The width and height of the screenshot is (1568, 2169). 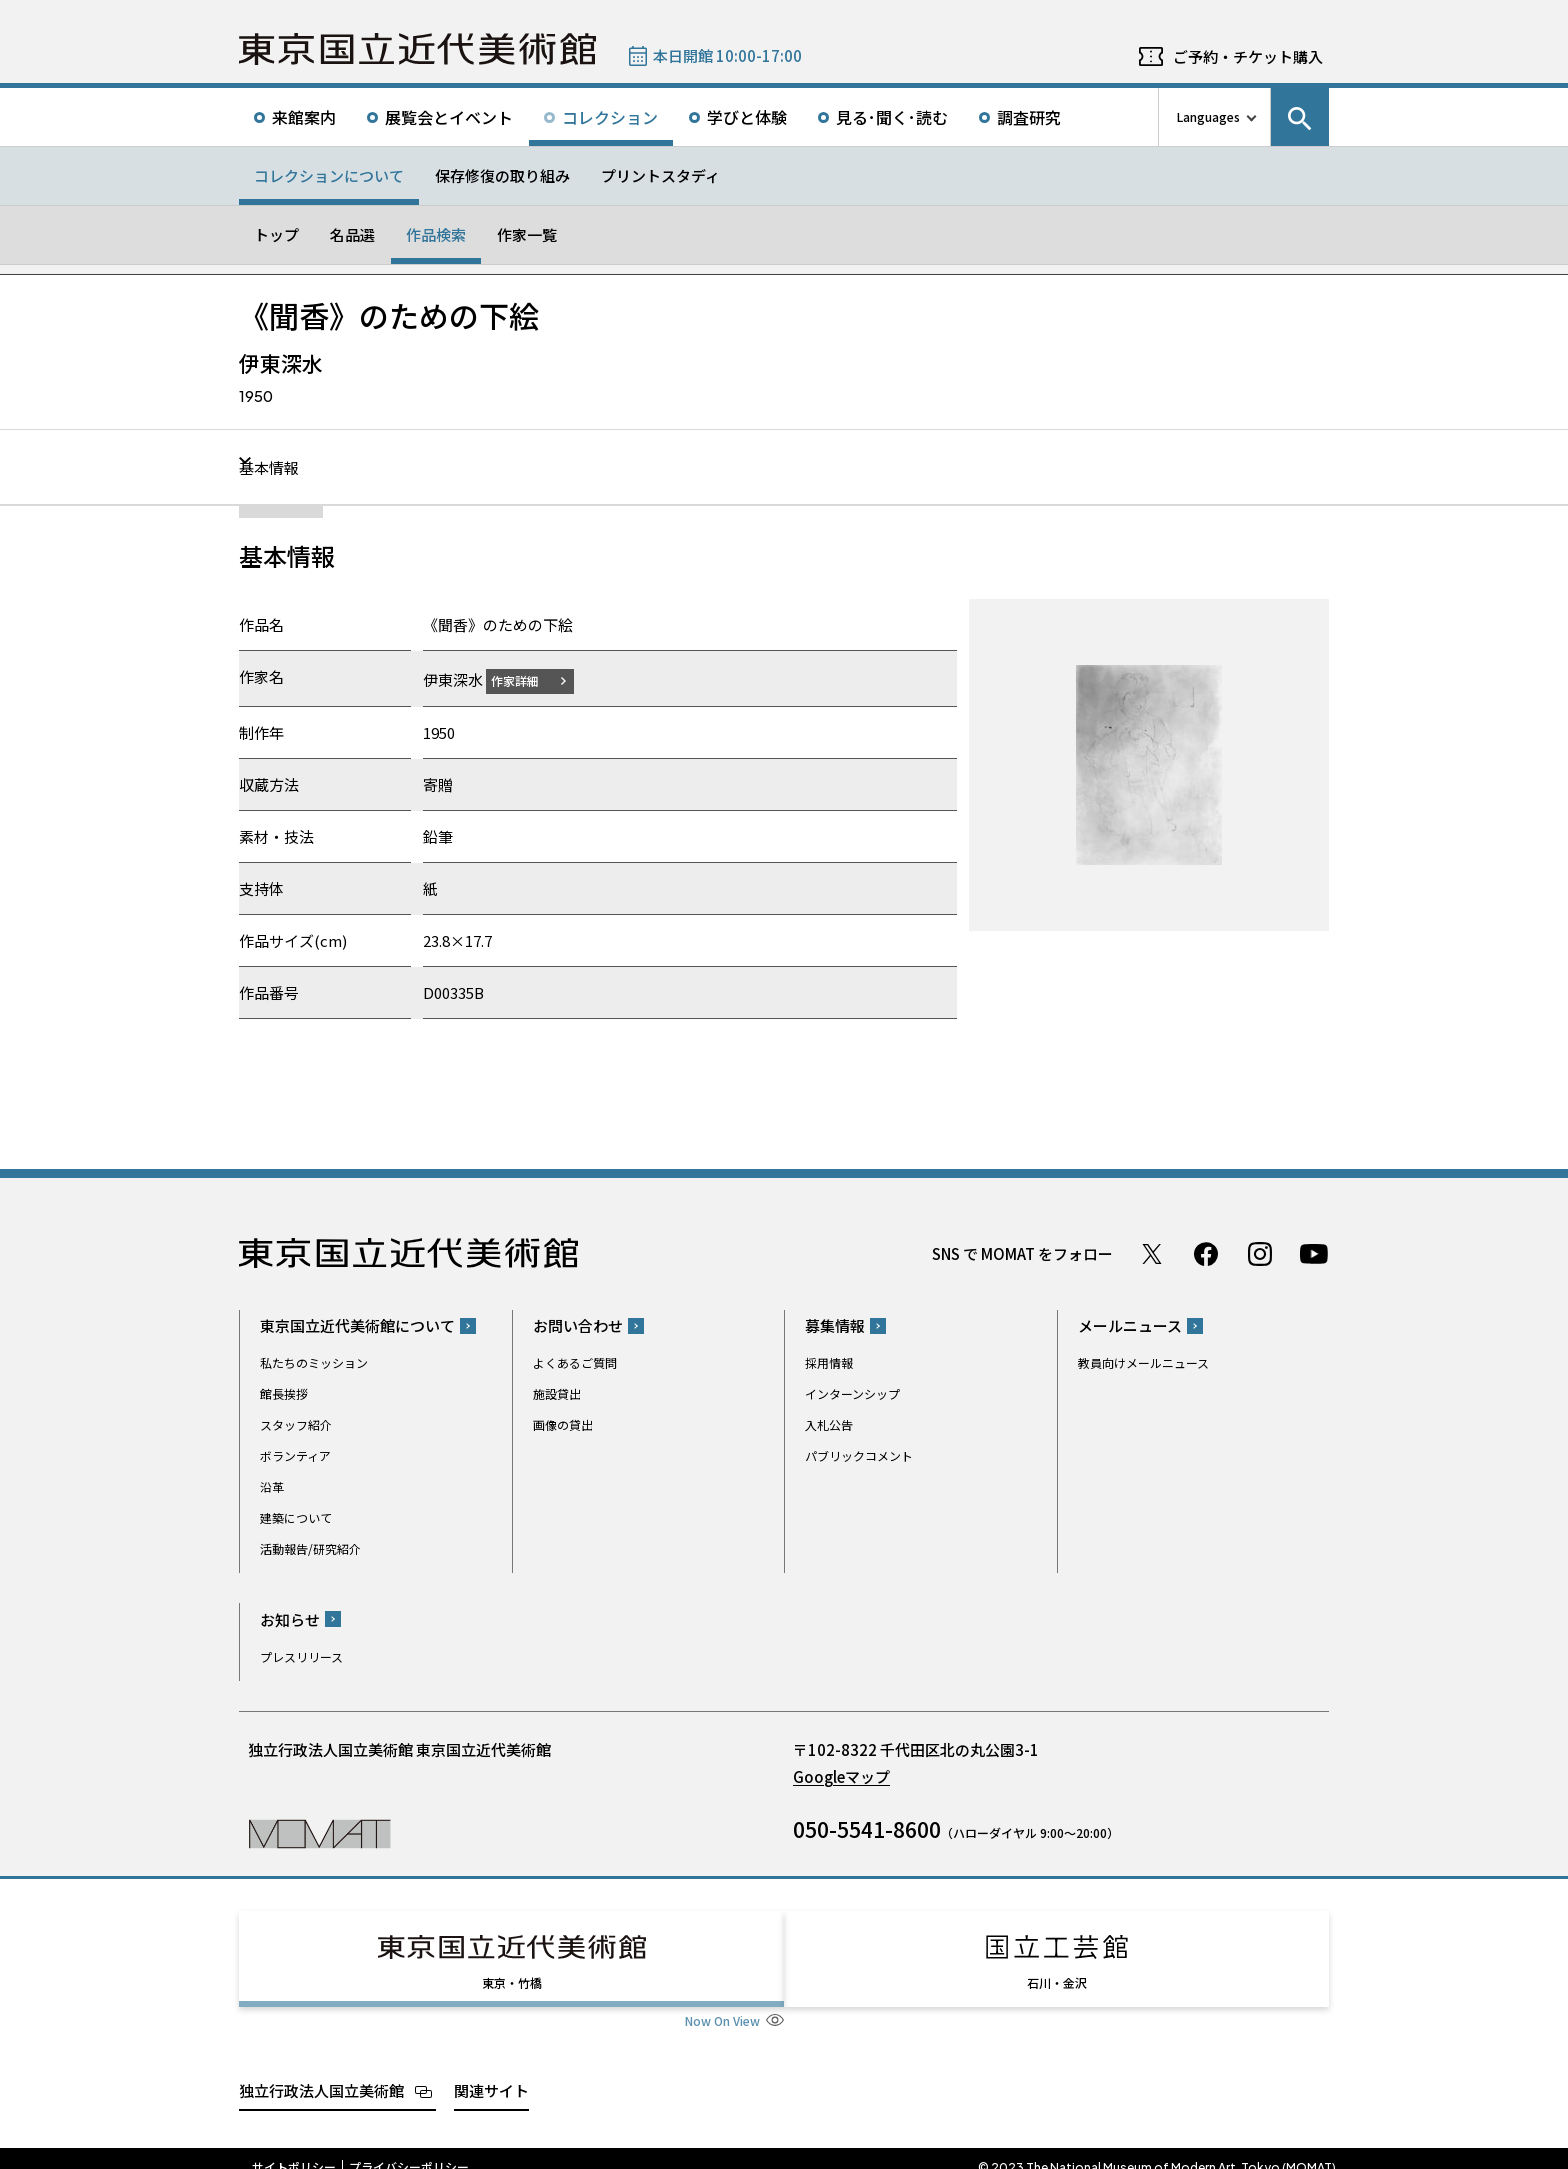 I want to click on 学びと体験, so click(x=747, y=117).